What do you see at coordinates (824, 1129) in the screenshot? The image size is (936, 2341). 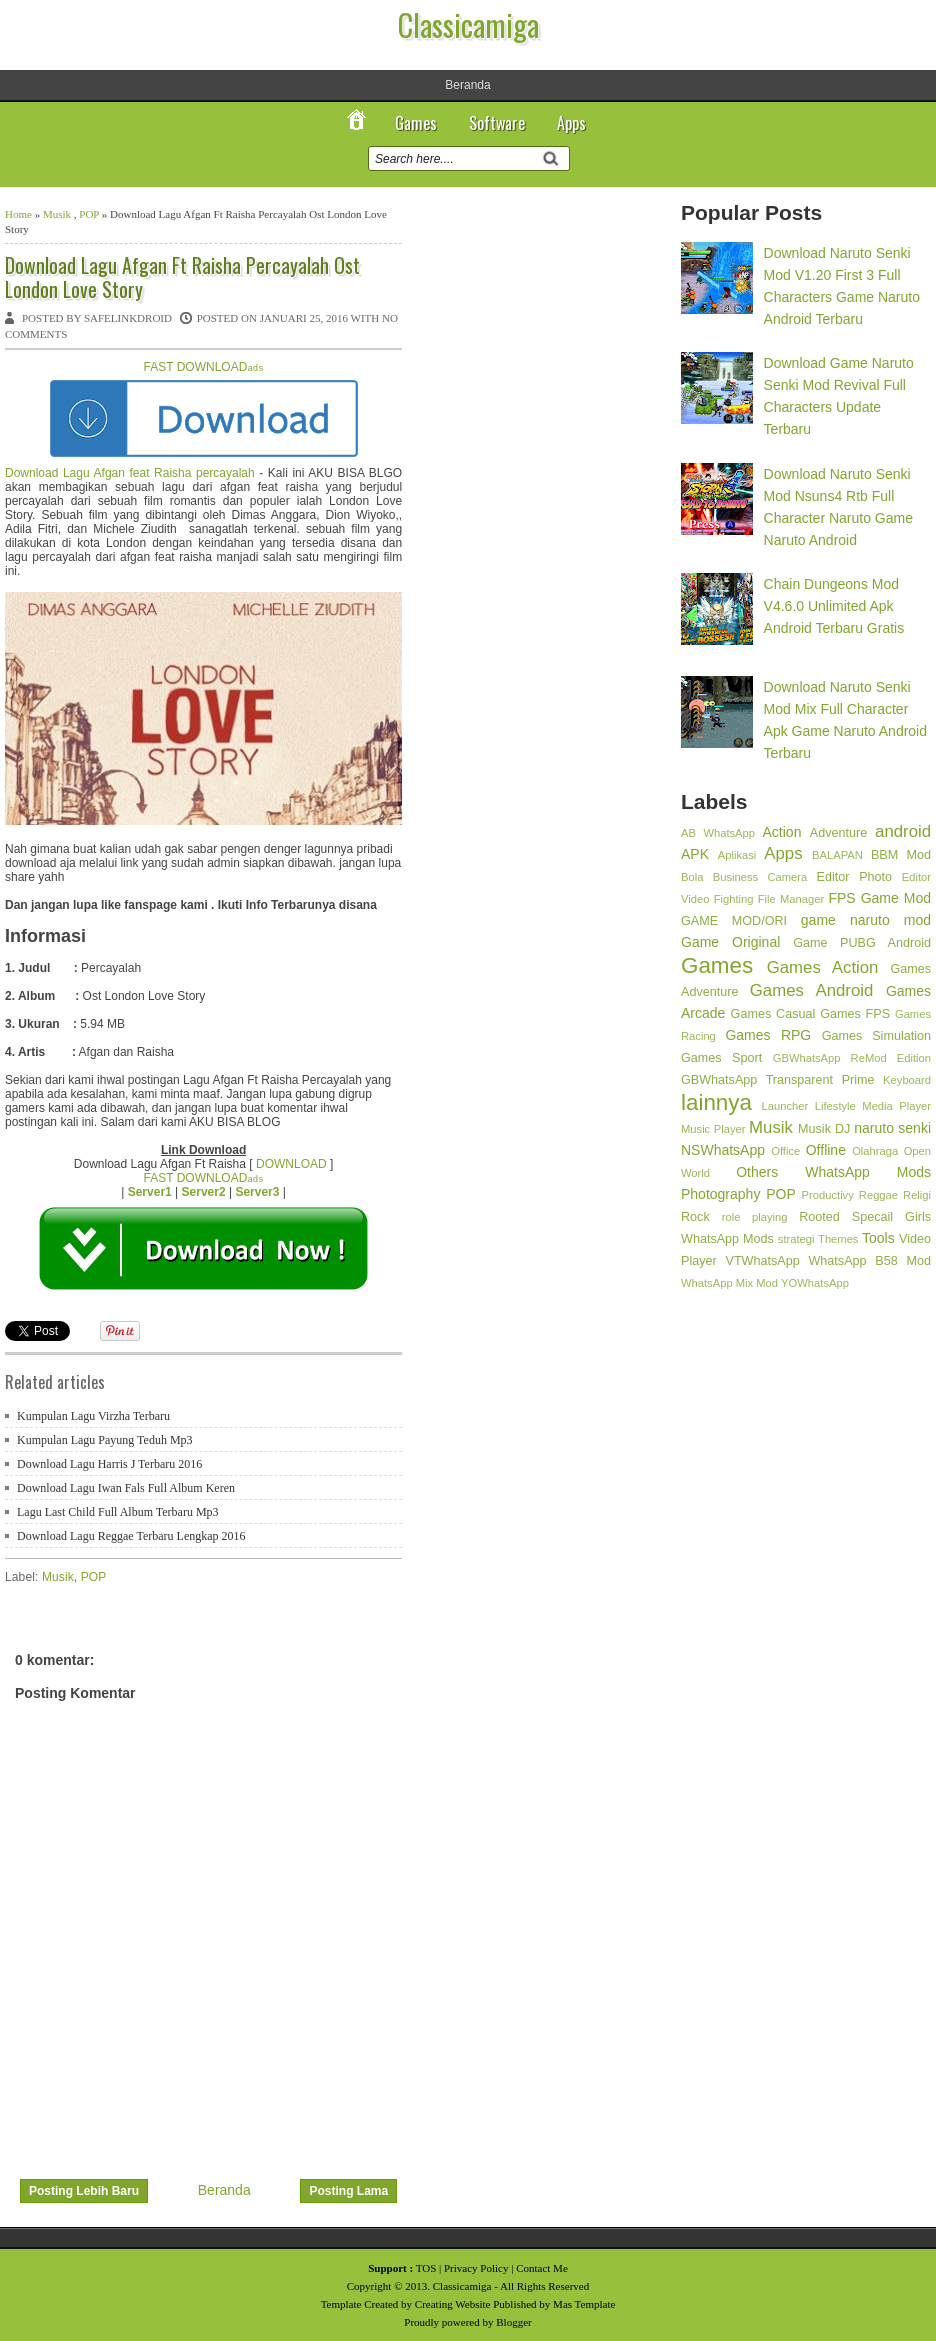 I see `Musik DJ` at bounding box center [824, 1129].